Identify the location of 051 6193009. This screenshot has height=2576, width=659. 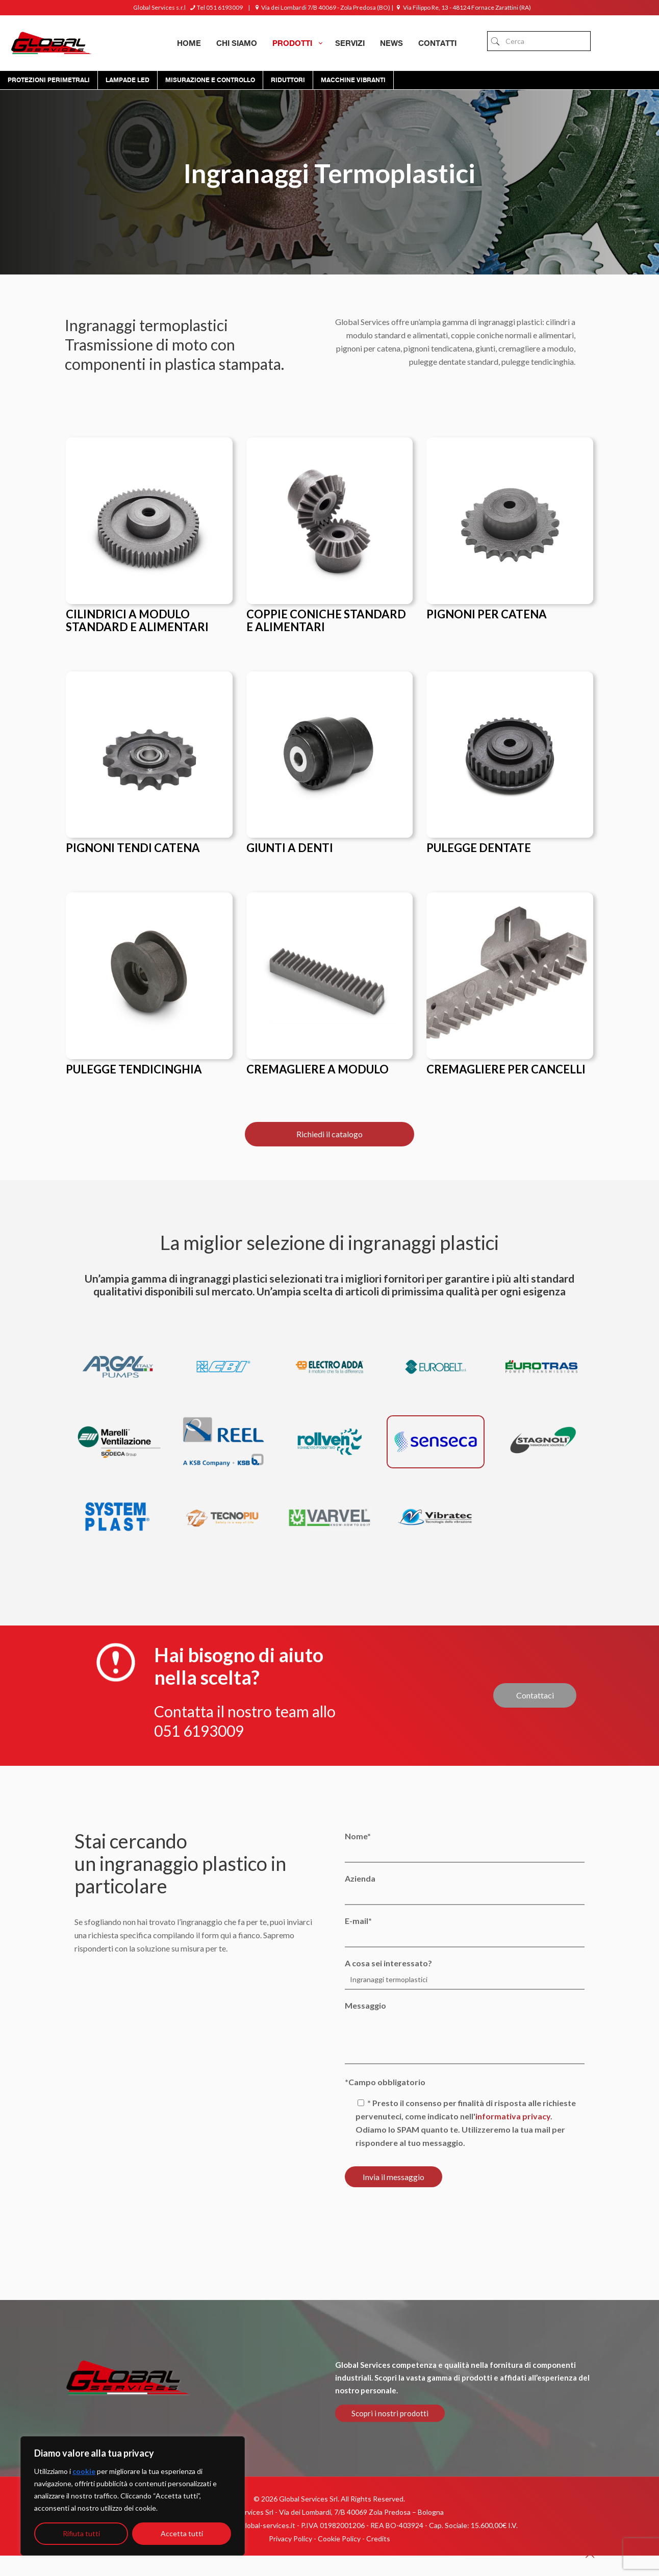
(199, 1730).